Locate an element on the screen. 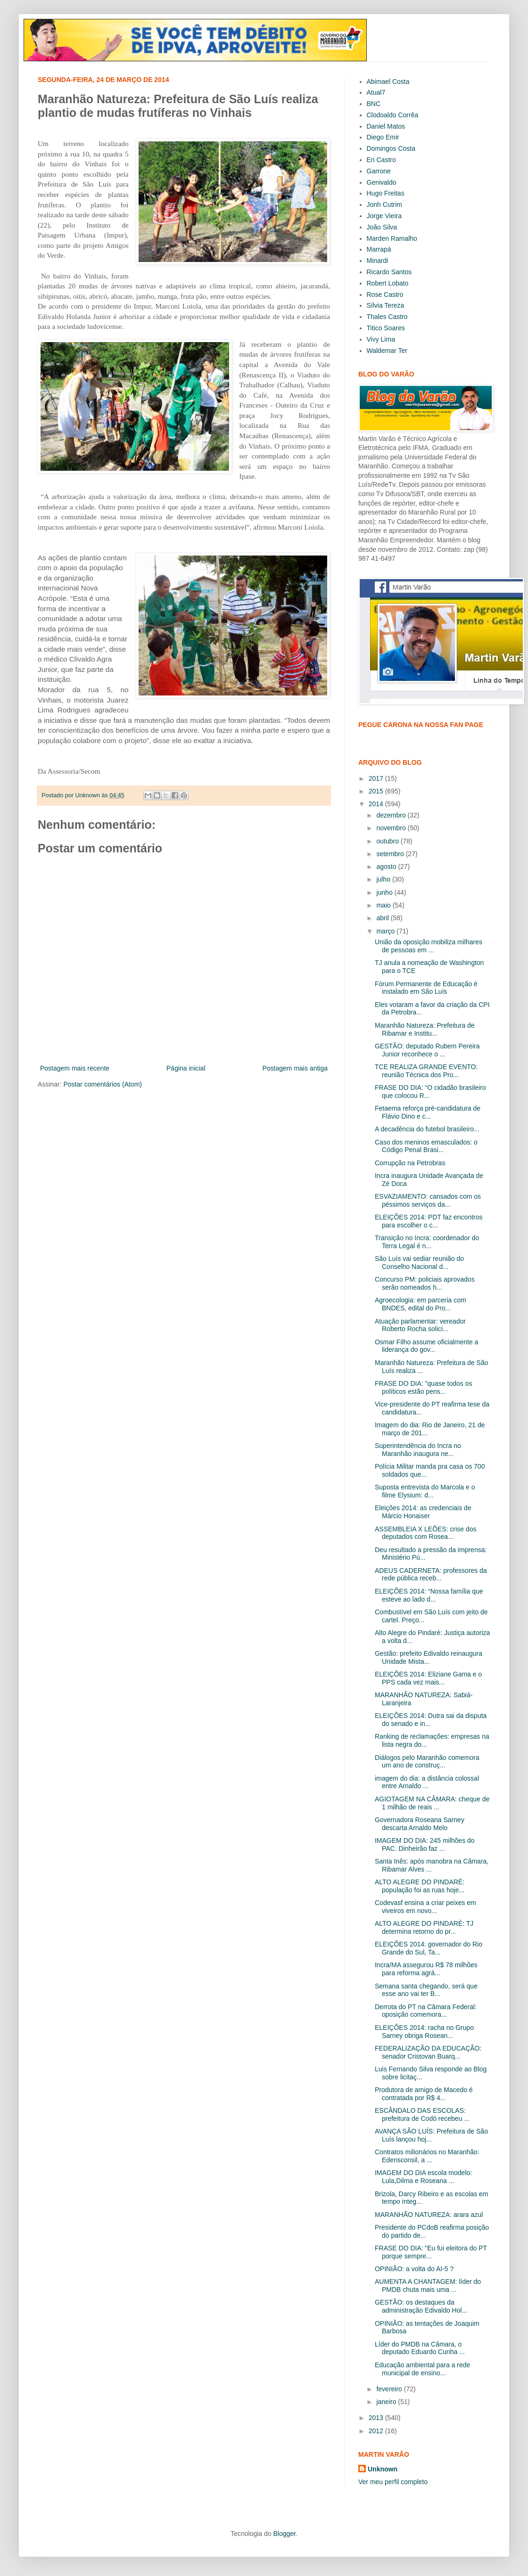 The image size is (528, 2576). setembro is located at coordinates (390, 854).